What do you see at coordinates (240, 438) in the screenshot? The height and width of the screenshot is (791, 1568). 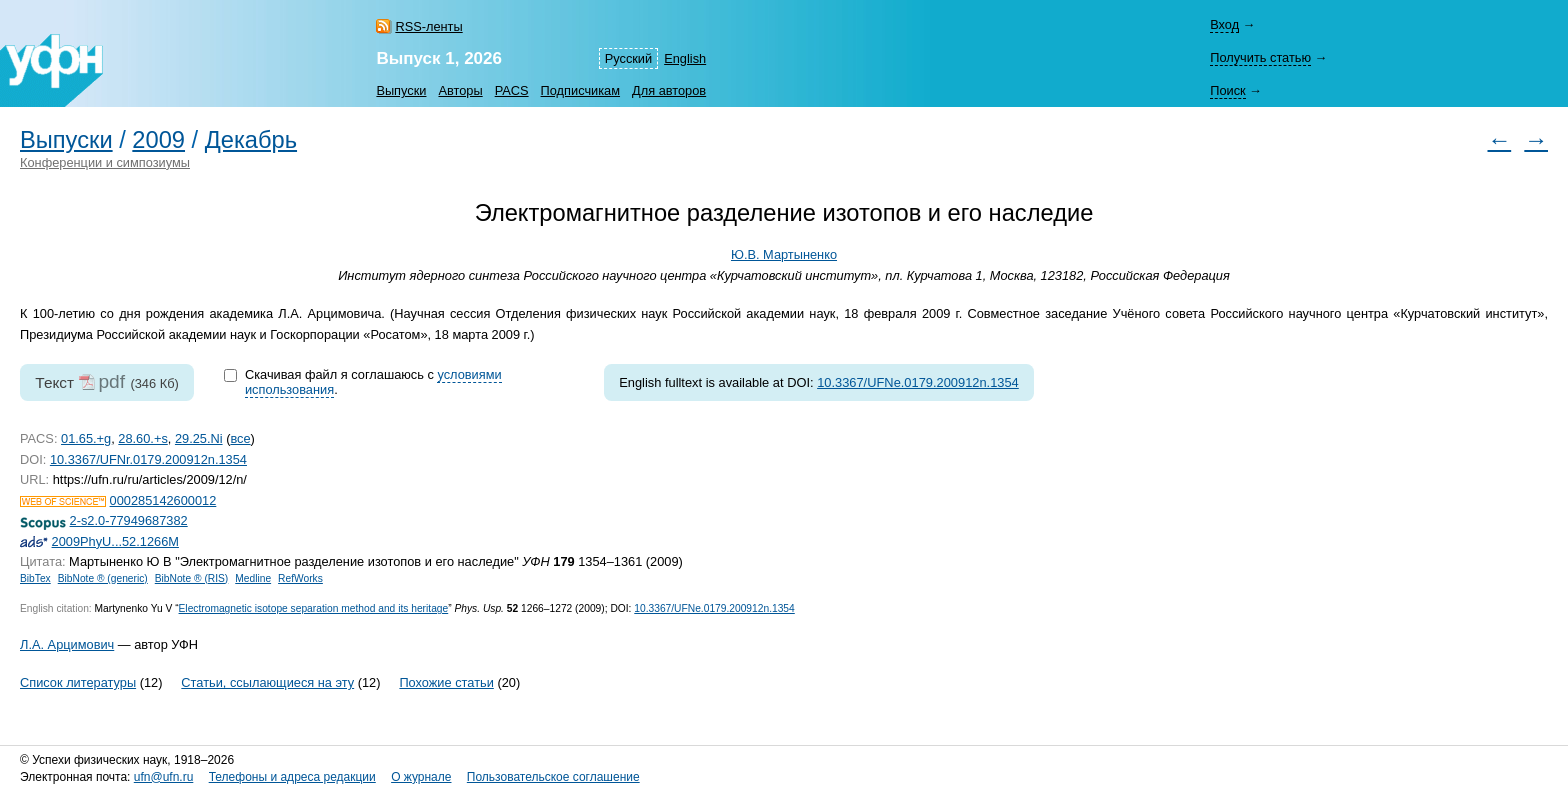 I see `все` at bounding box center [240, 438].